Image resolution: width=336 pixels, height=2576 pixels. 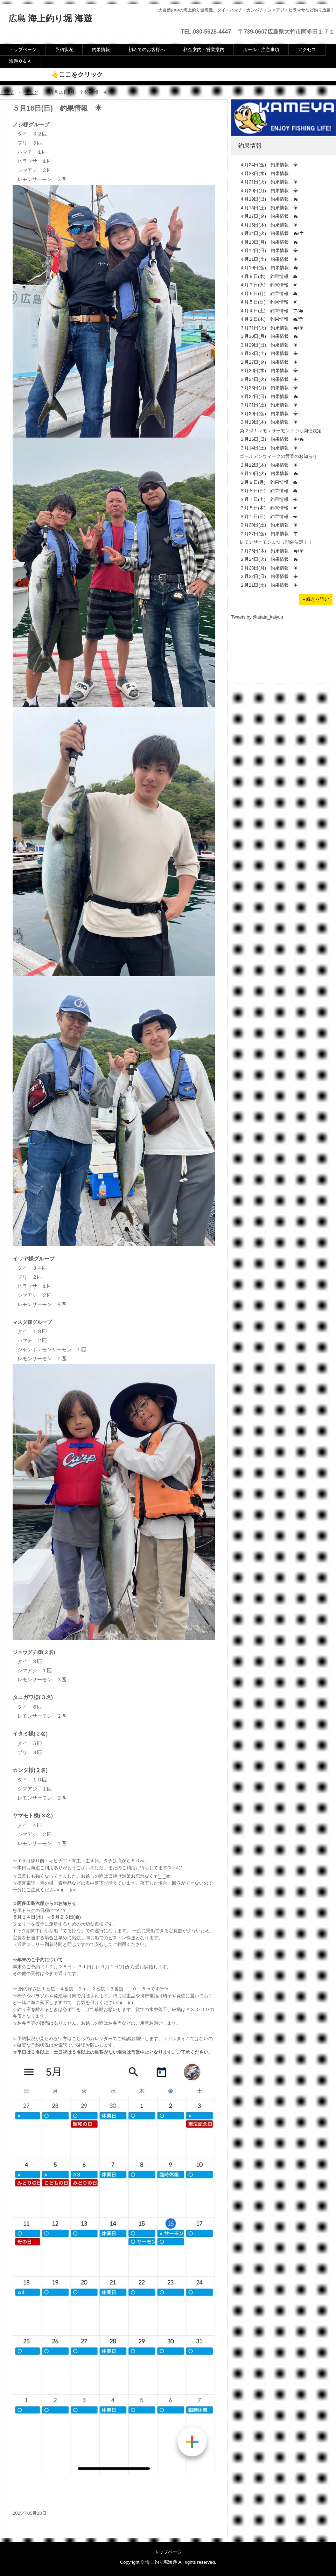 What do you see at coordinates (269, 181) in the screenshot?
I see `４月21日(火) 釣果情報 ☀` at bounding box center [269, 181].